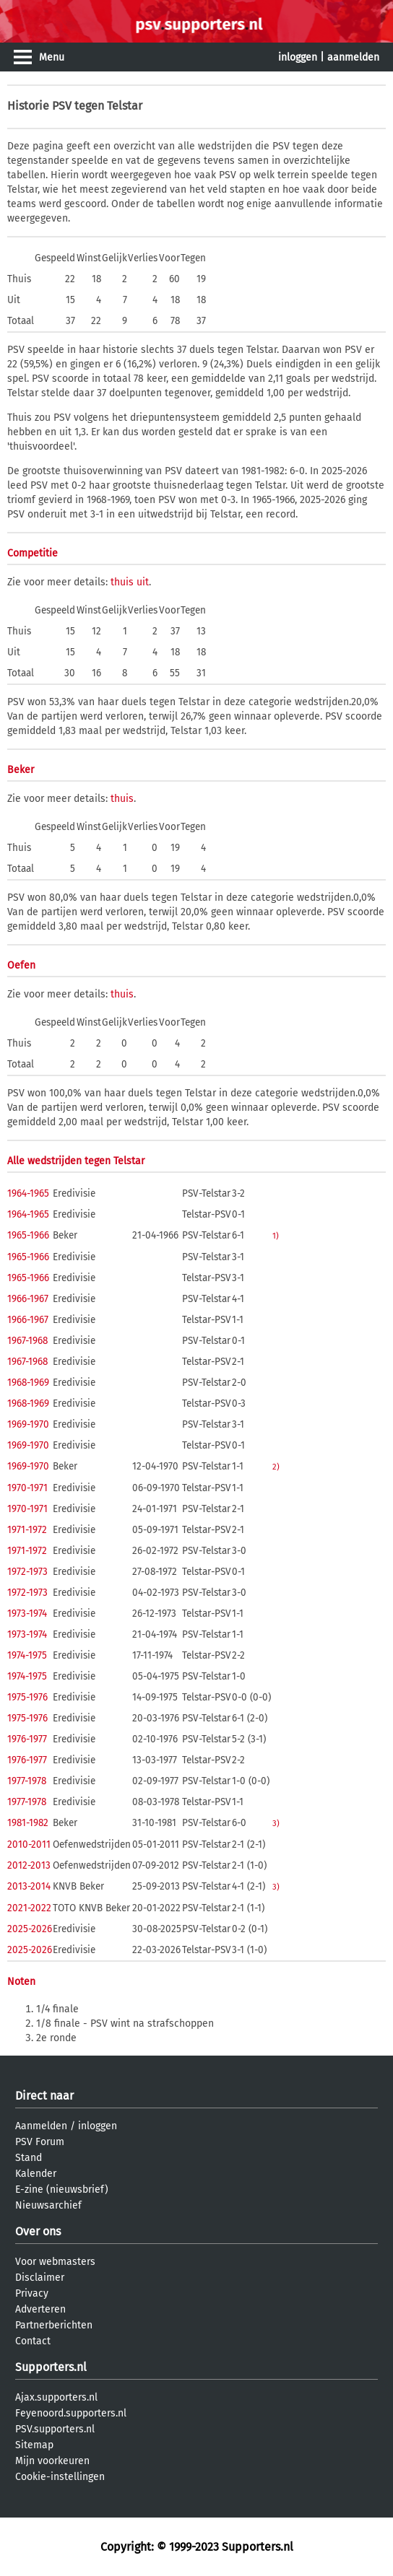 The height and width of the screenshot is (2576, 393). Describe the element at coordinates (28, 1382) in the screenshot. I see `1968-1969` at that location.